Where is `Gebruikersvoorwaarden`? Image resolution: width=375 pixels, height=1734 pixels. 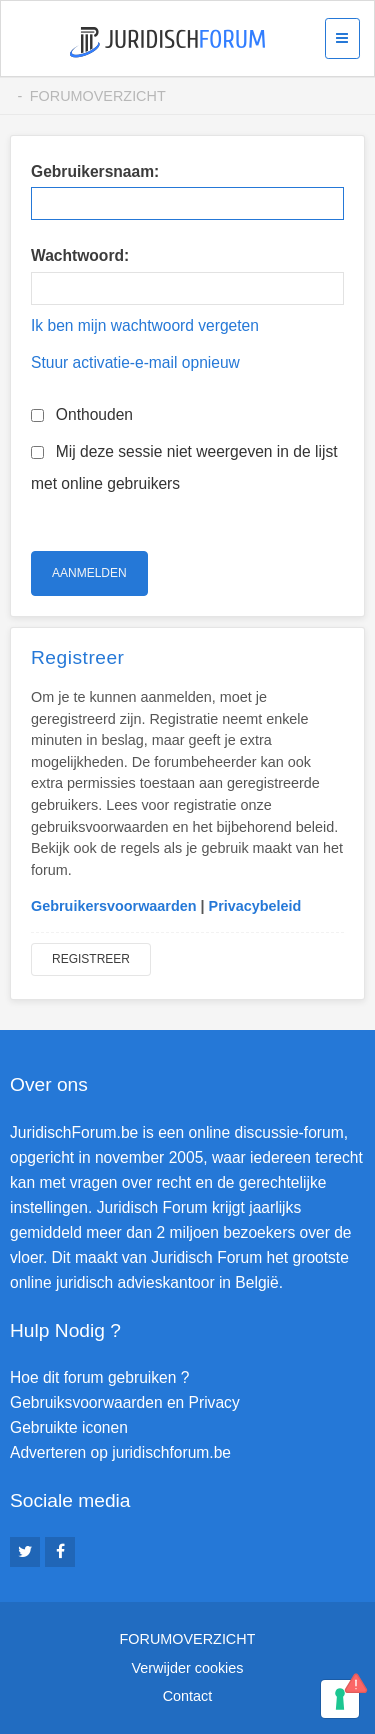
Gebruikersvoorwaarden is located at coordinates (114, 906).